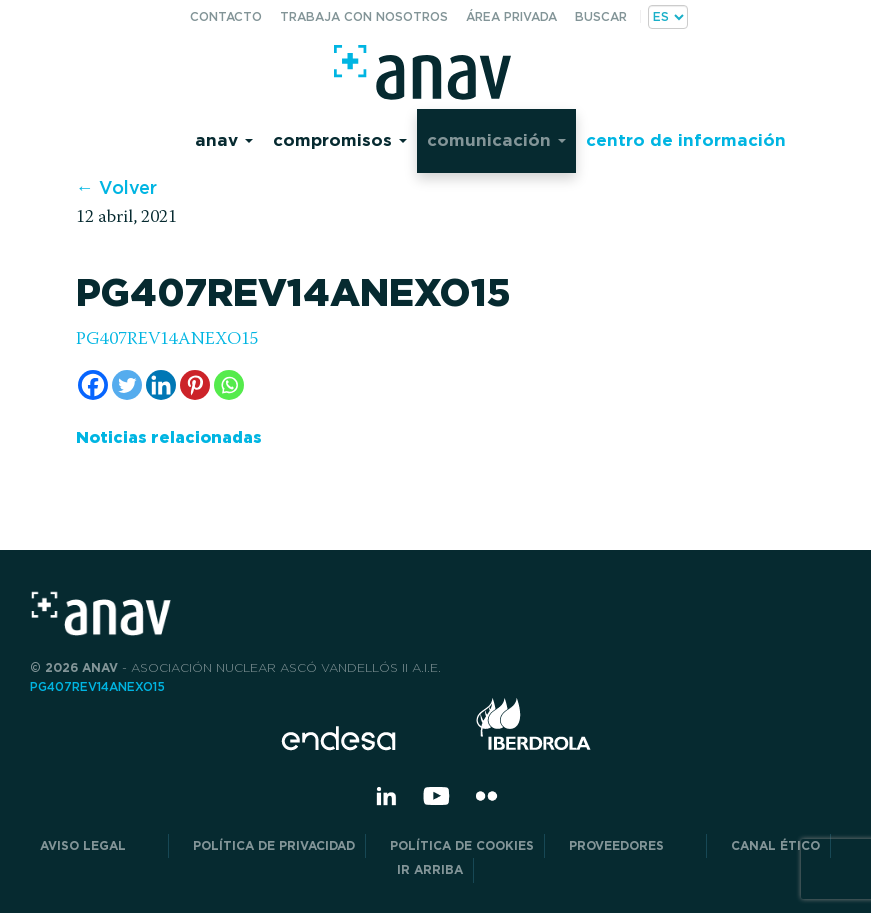 The image size is (871, 913). I want to click on Trabaja con nosotros, so click(364, 16).